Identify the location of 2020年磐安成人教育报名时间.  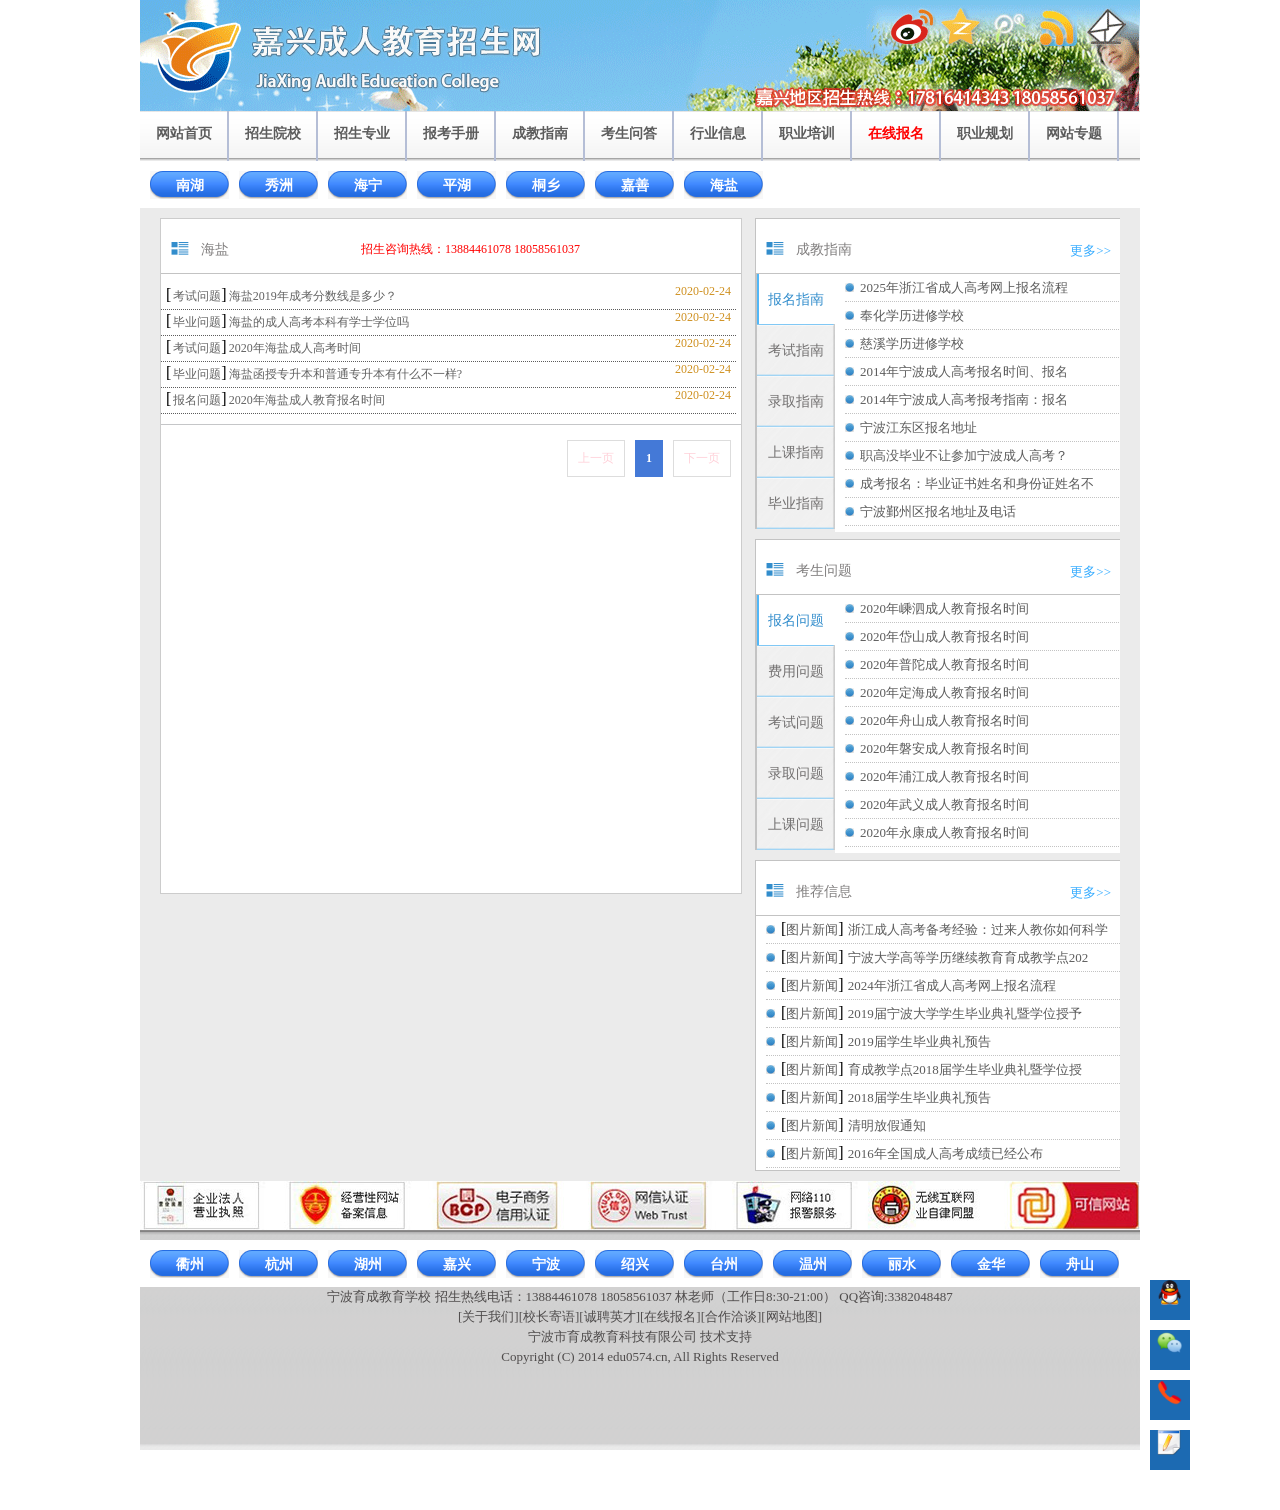
(944, 748).